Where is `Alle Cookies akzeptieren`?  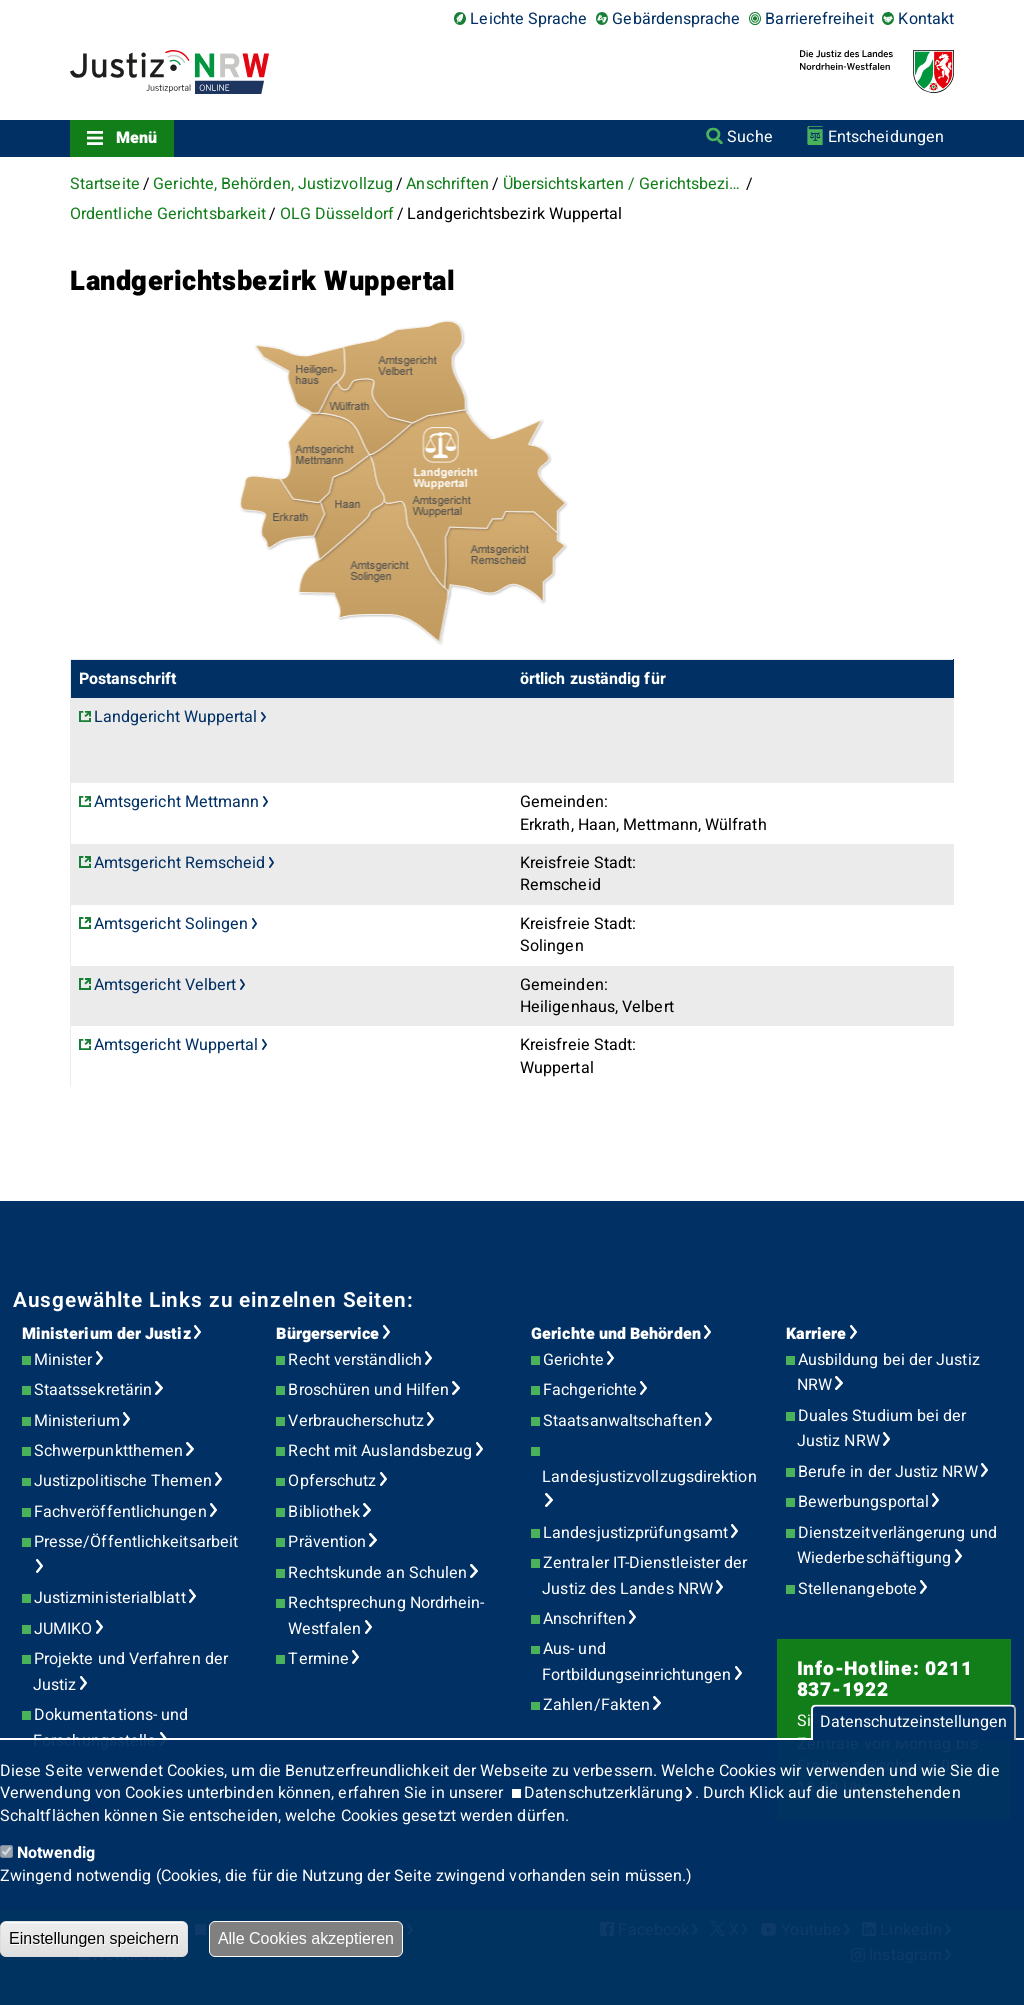
Alle Cookies akzeptieren is located at coordinates (306, 1938).